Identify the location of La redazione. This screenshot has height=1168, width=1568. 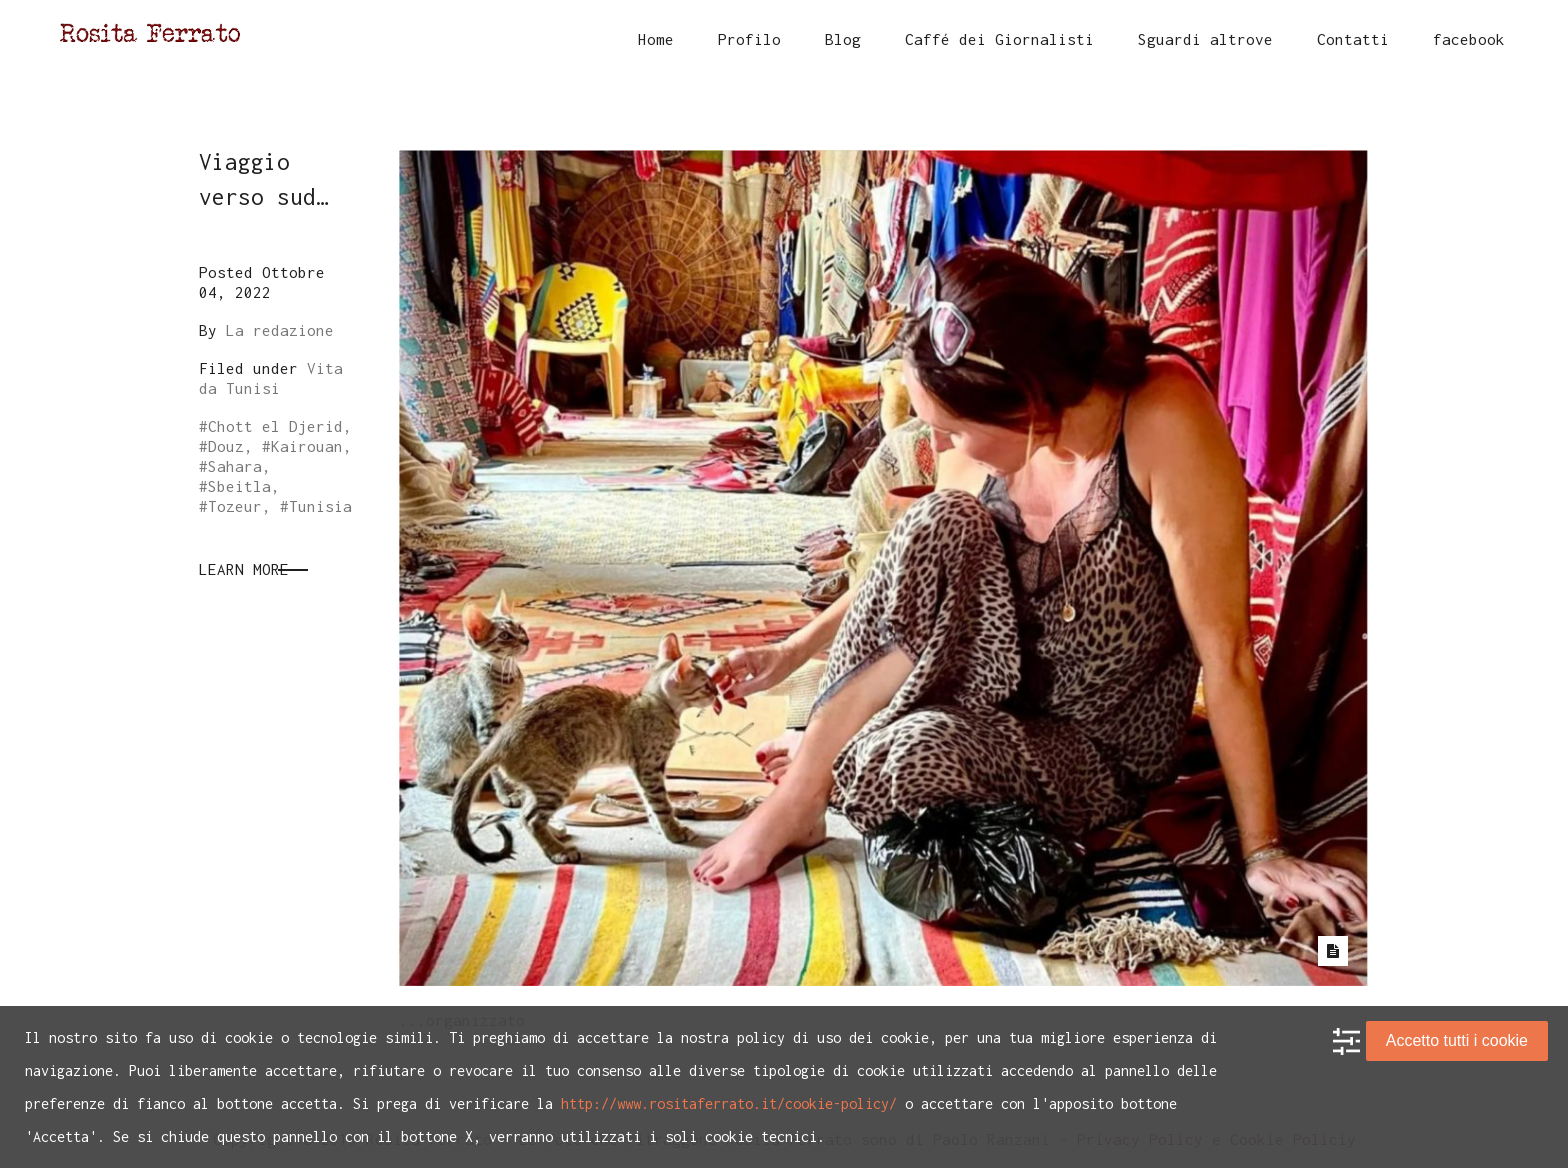
(280, 330).